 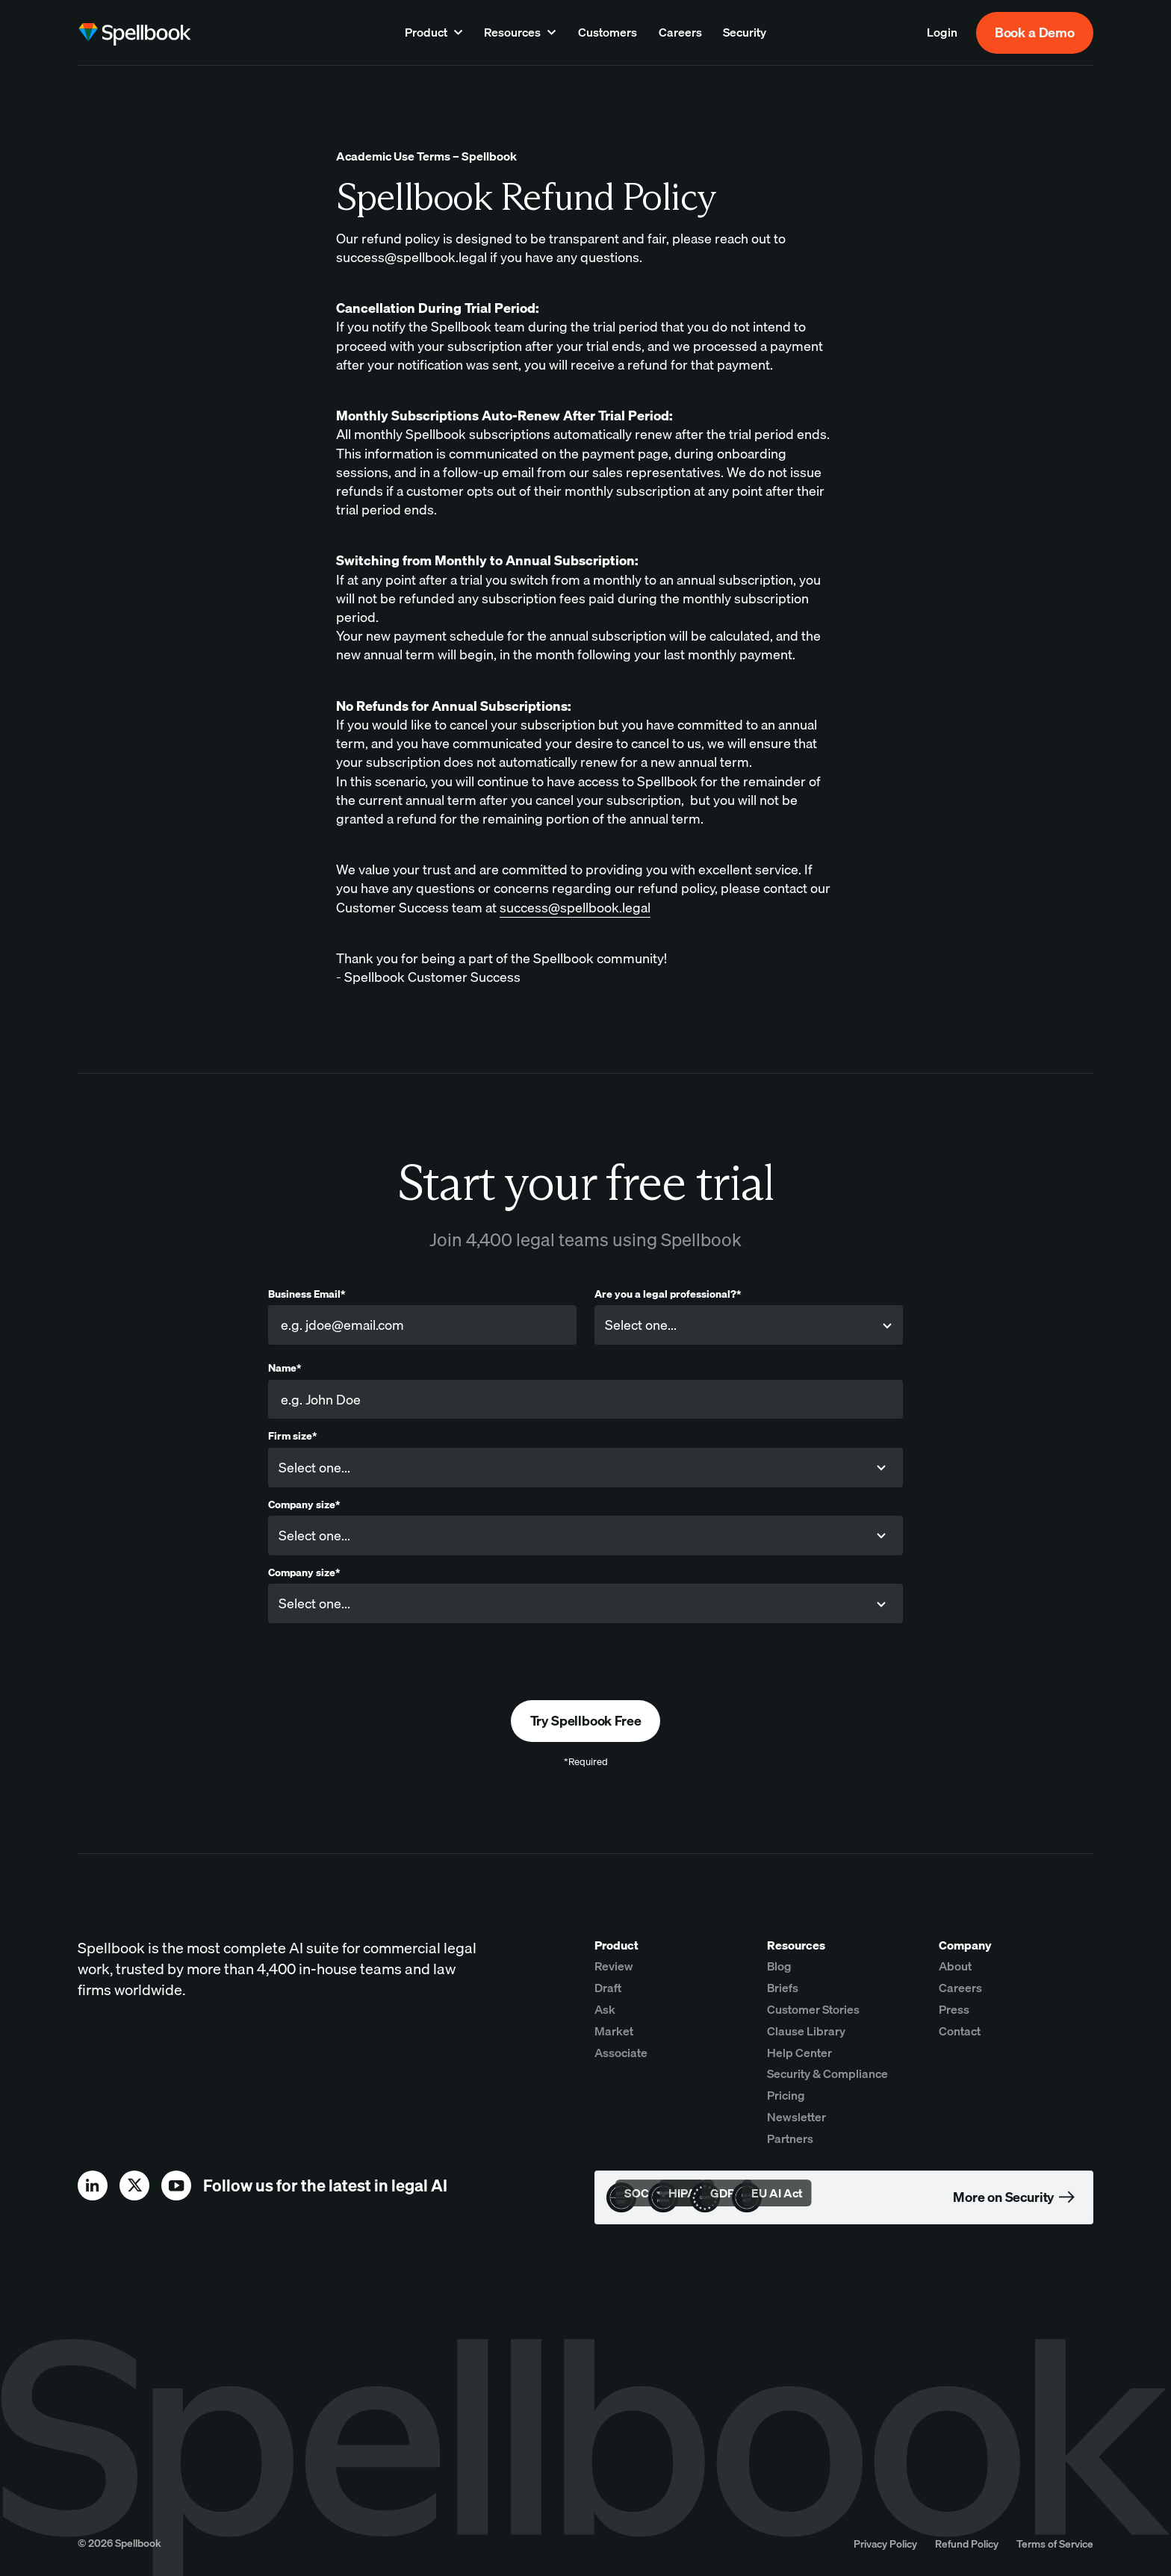 I want to click on Are you a legal professional?*, so click(x=667, y=1294).